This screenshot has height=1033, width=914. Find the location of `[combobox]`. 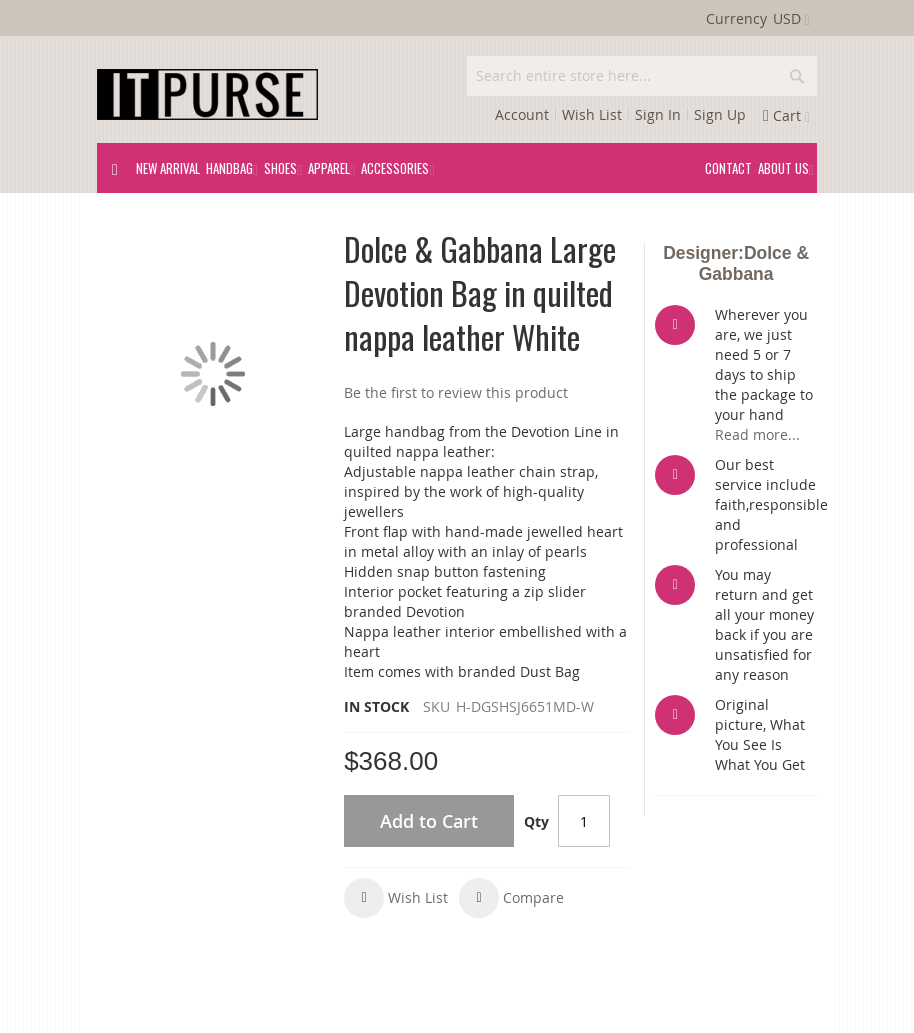

[combobox] is located at coordinates (642, 76).